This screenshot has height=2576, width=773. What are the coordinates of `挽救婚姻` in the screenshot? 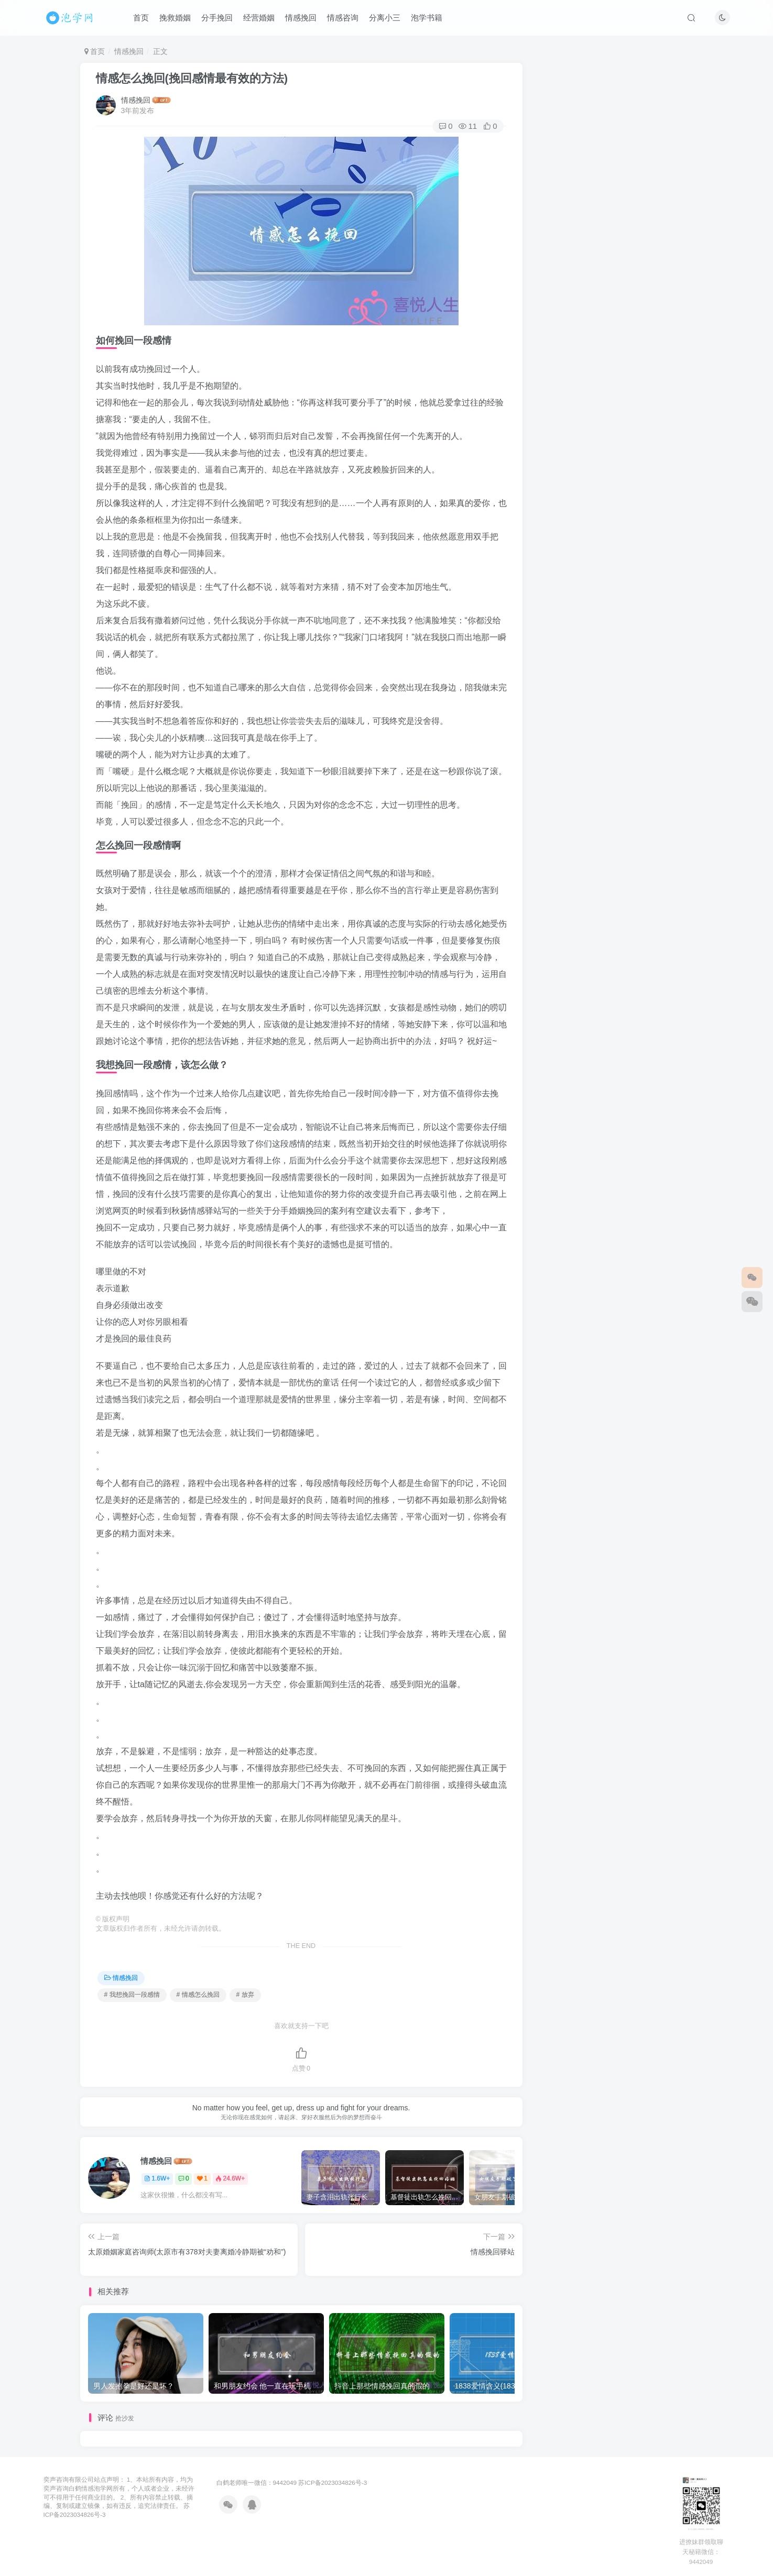 It's located at (175, 17).